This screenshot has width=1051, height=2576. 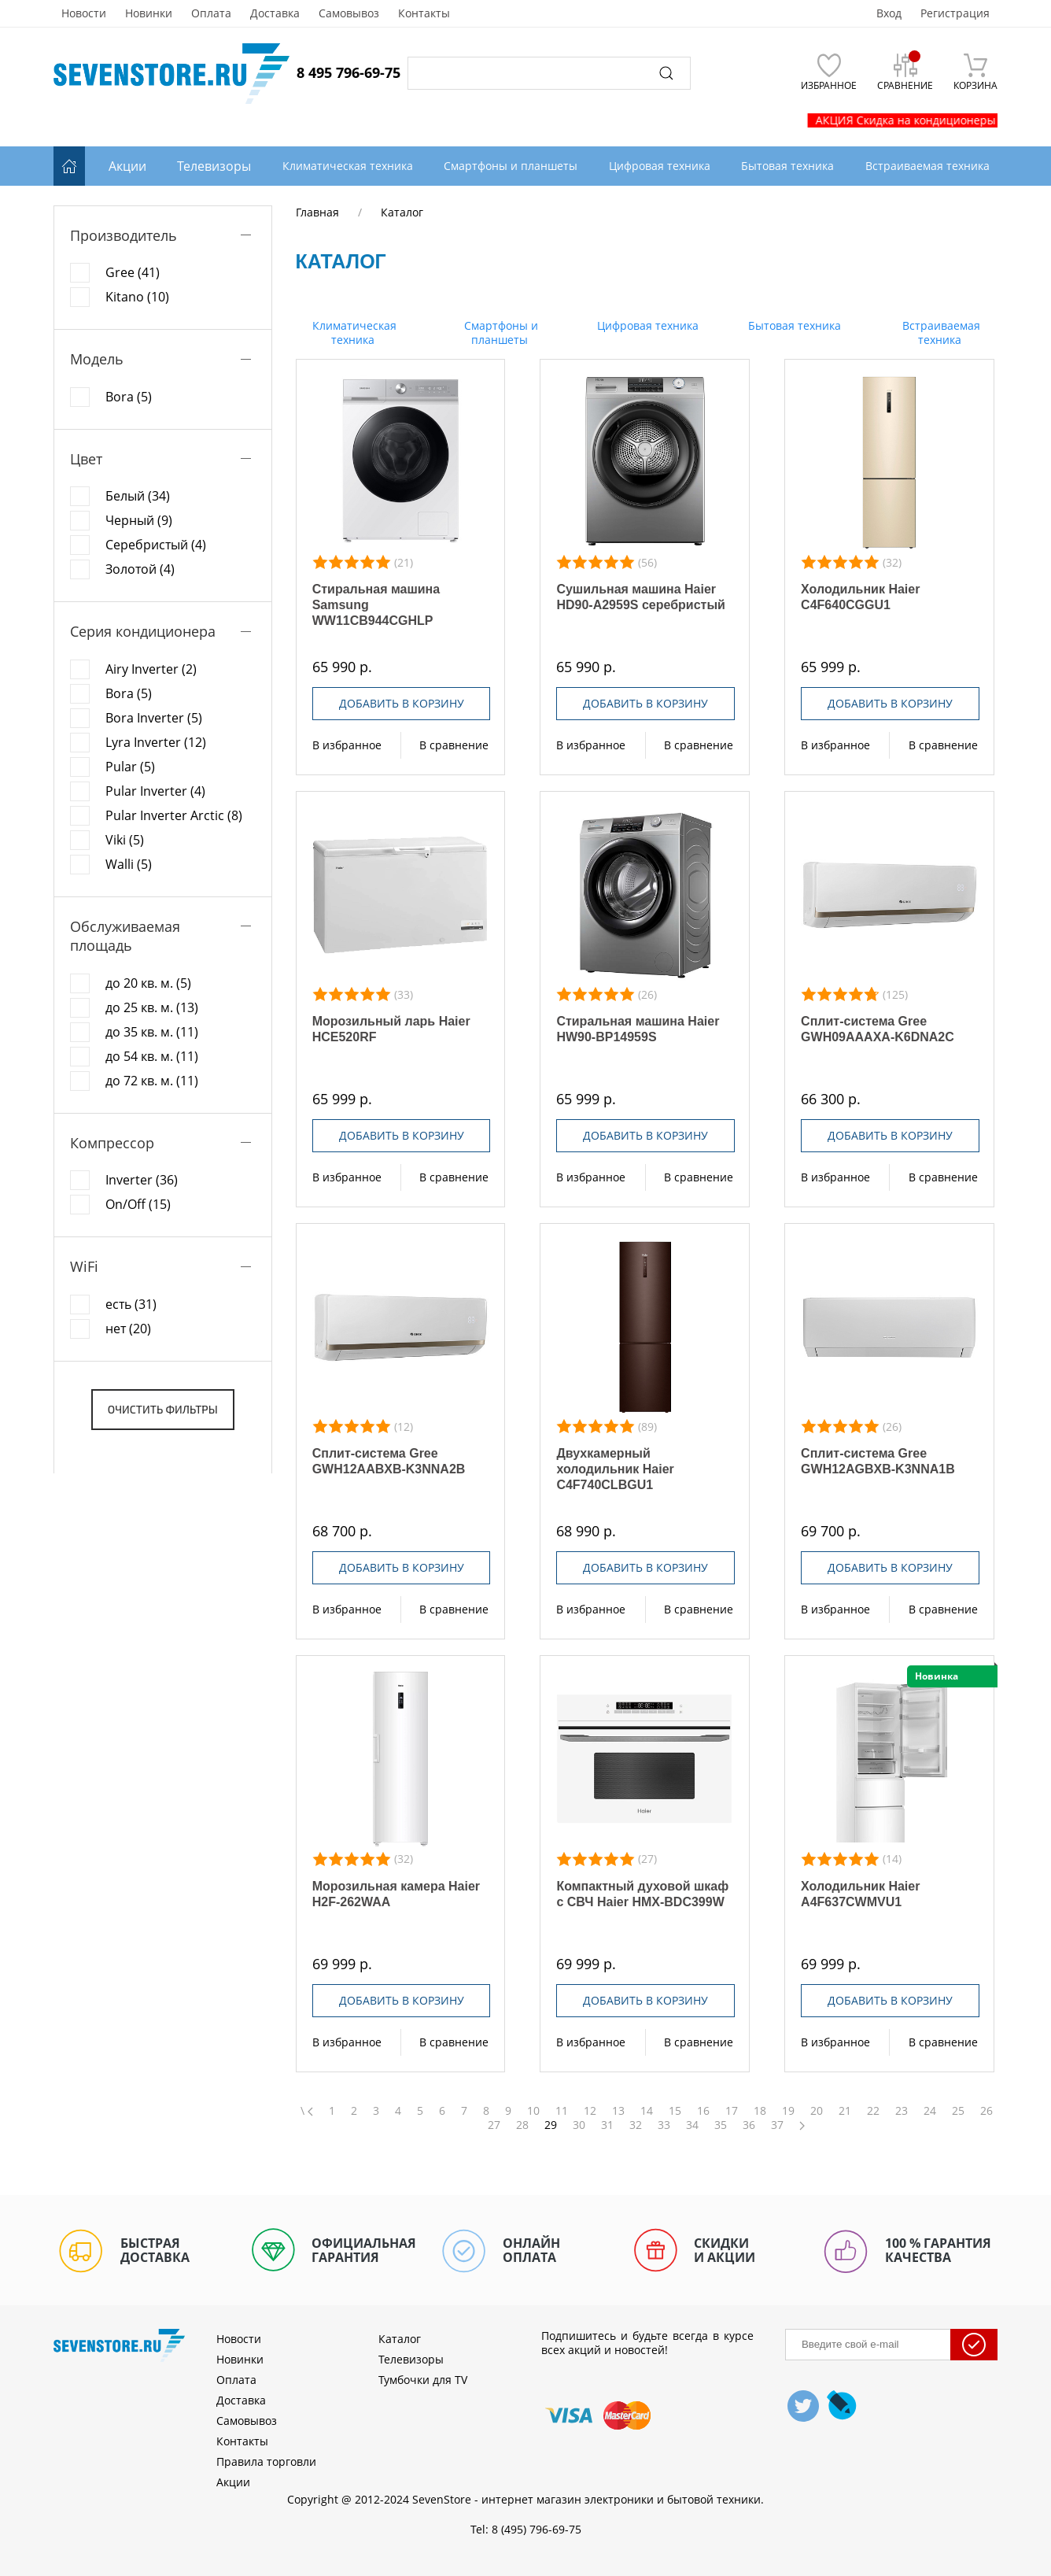 What do you see at coordinates (83, 13) in the screenshot?
I see `Новости` at bounding box center [83, 13].